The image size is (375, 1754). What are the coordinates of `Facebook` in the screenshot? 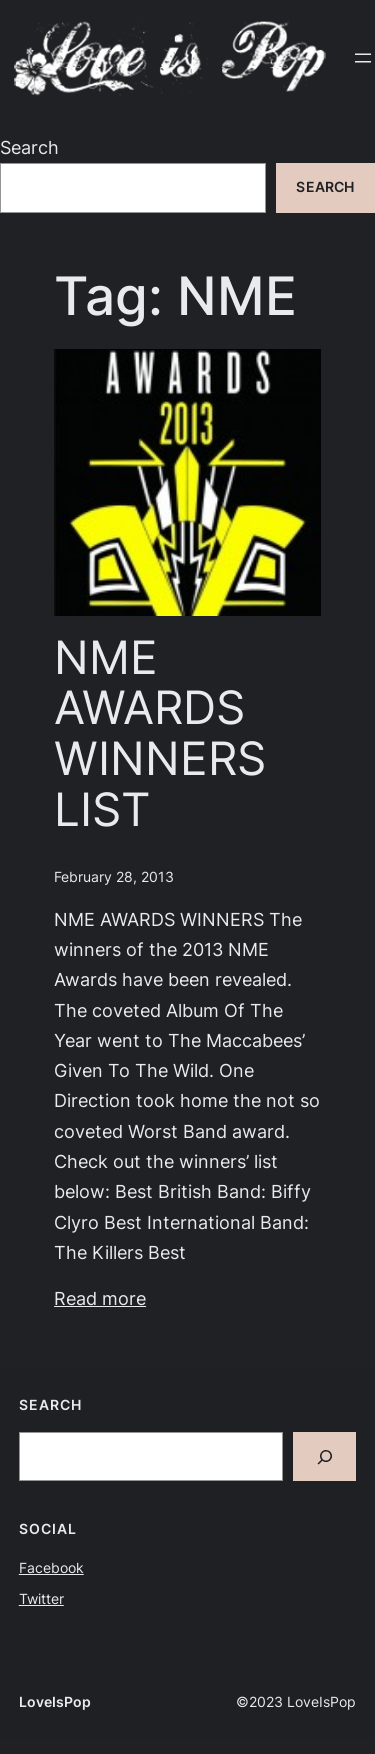 It's located at (51, 1568).